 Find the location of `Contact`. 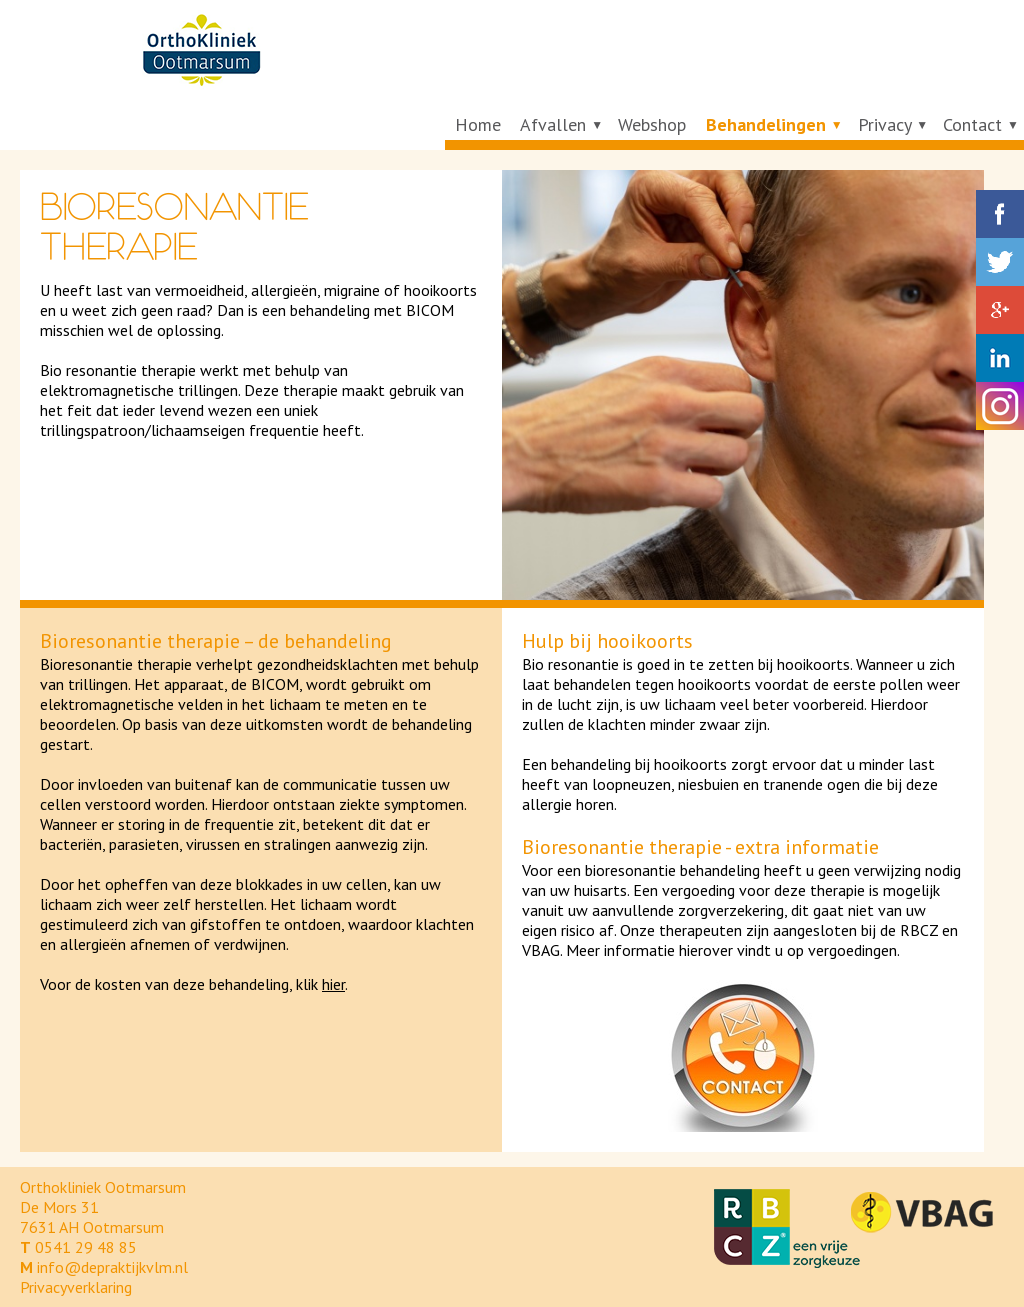

Contact is located at coordinates (972, 124).